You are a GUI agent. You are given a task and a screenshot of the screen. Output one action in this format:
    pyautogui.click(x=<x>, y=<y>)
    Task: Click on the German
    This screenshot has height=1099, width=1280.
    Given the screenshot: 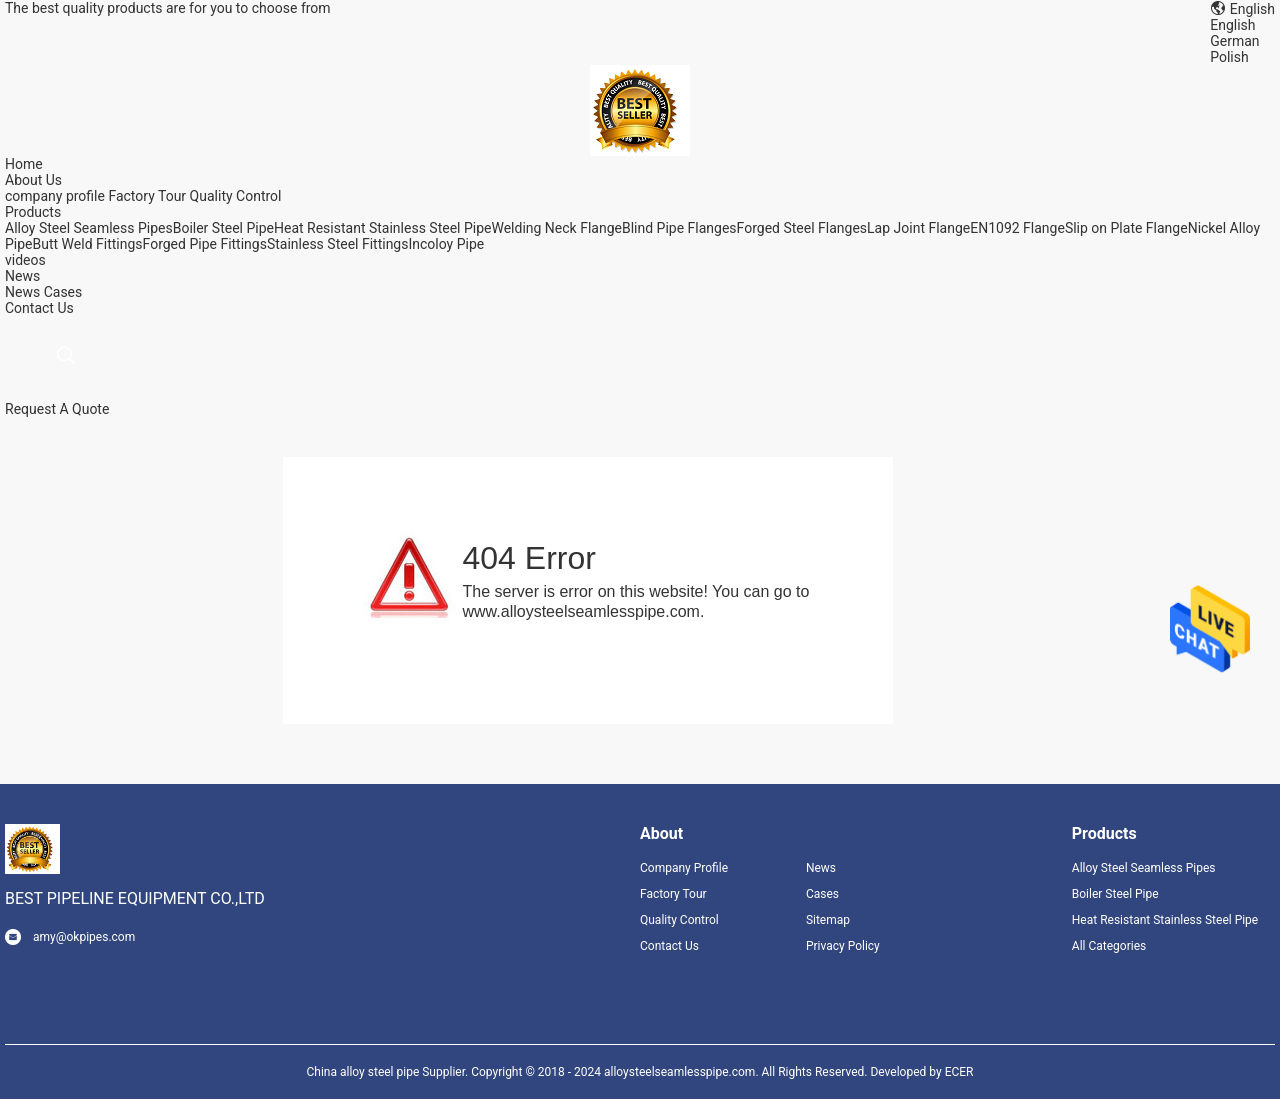 What is the action you would take?
    pyautogui.click(x=1234, y=41)
    